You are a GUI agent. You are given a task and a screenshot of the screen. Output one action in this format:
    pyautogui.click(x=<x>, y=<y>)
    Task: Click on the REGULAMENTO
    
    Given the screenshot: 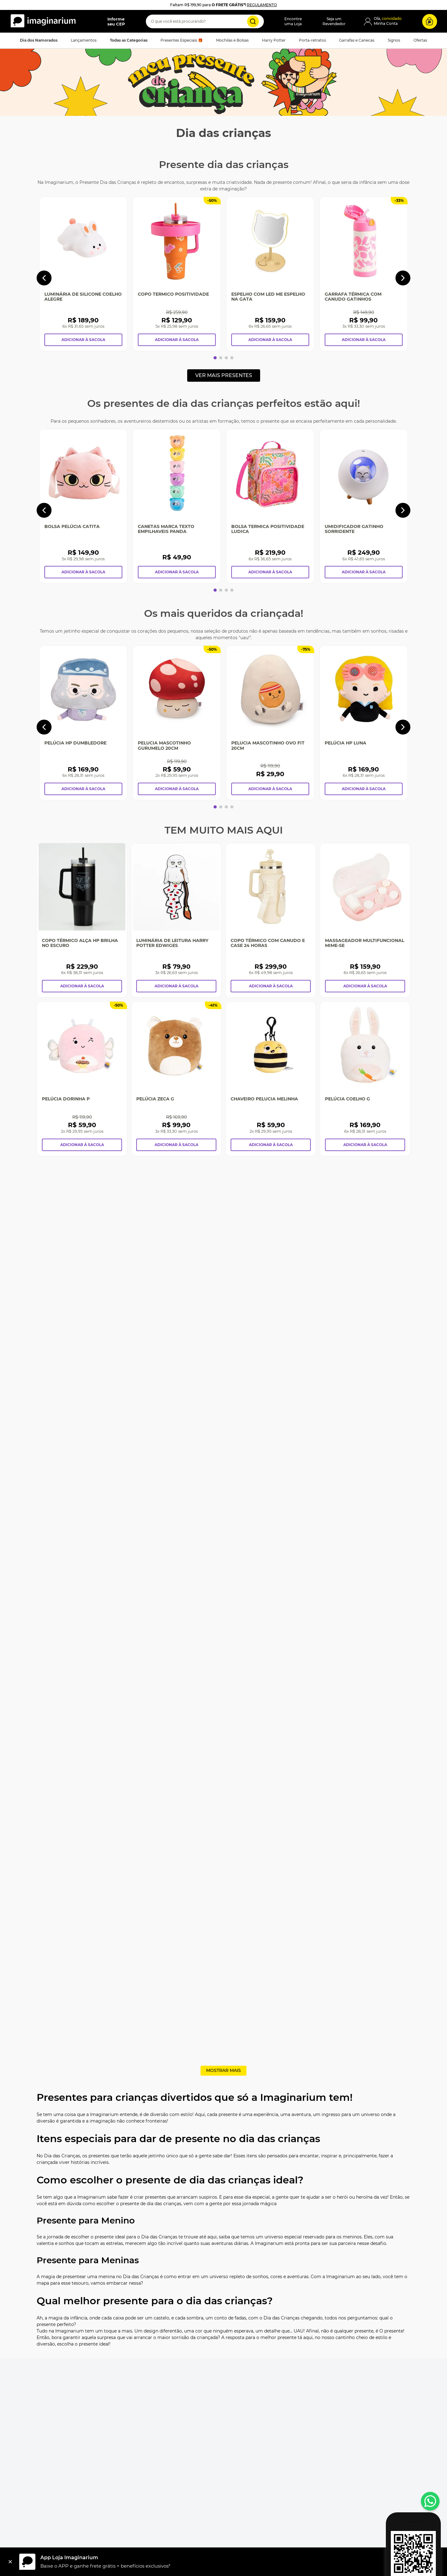 What is the action you would take?
    pyautogui.click(x=262, y=4)
    